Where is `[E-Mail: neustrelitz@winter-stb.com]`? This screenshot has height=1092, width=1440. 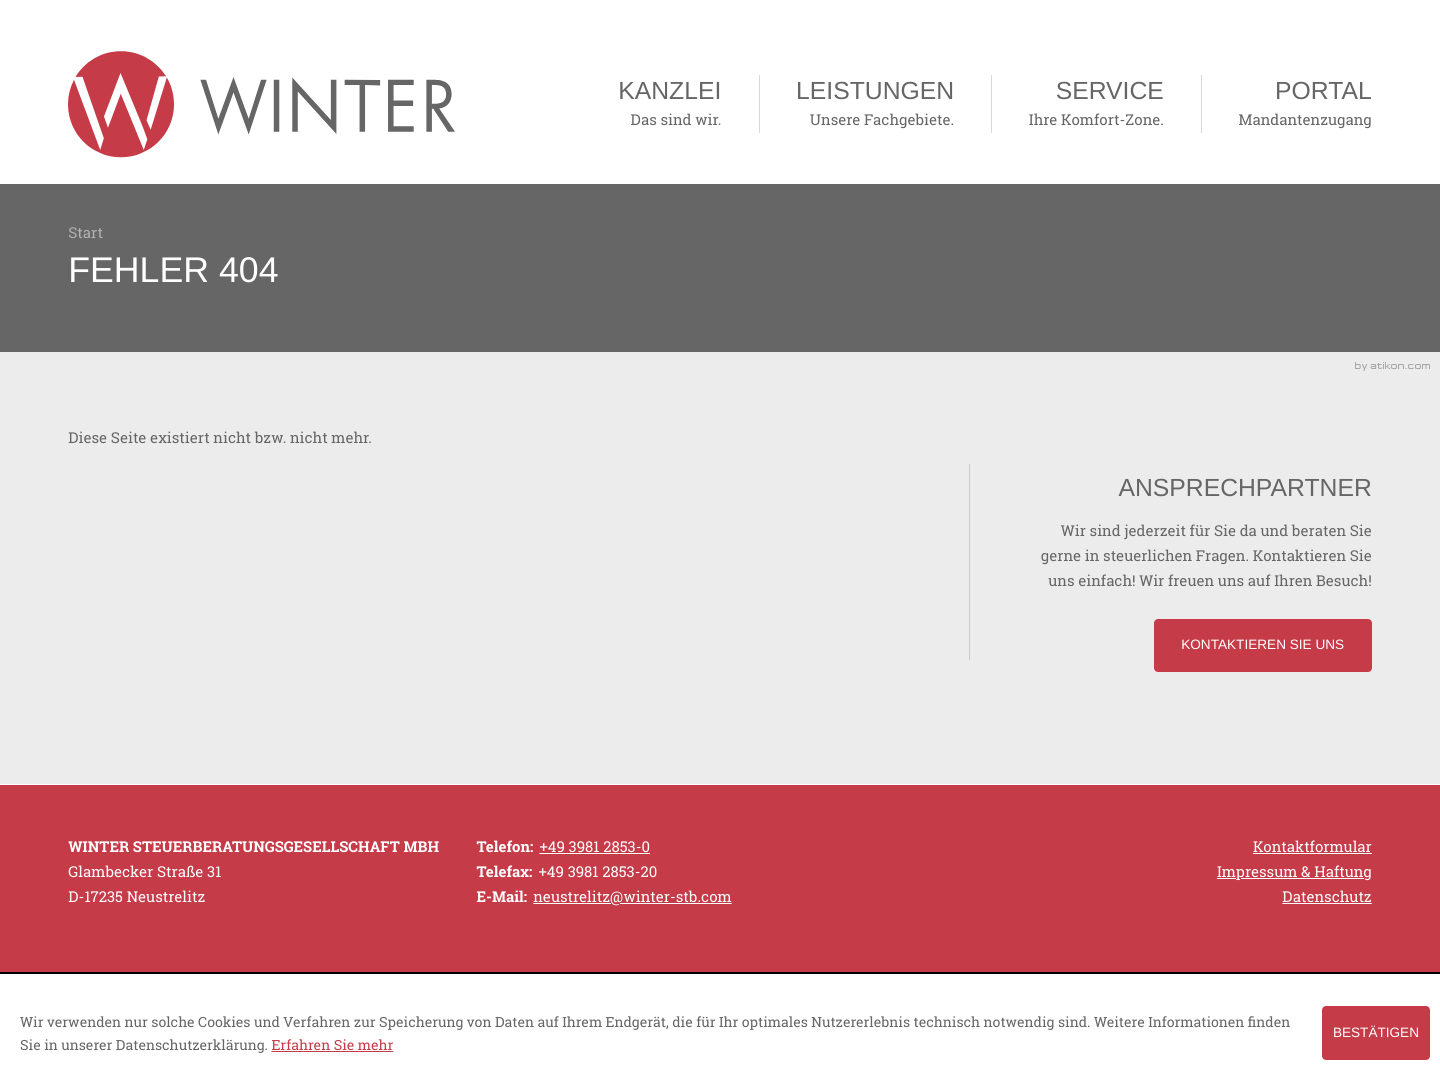 [E-Mail: neustrelitz@winter-stb.com] is located at coordinates (632, 897).